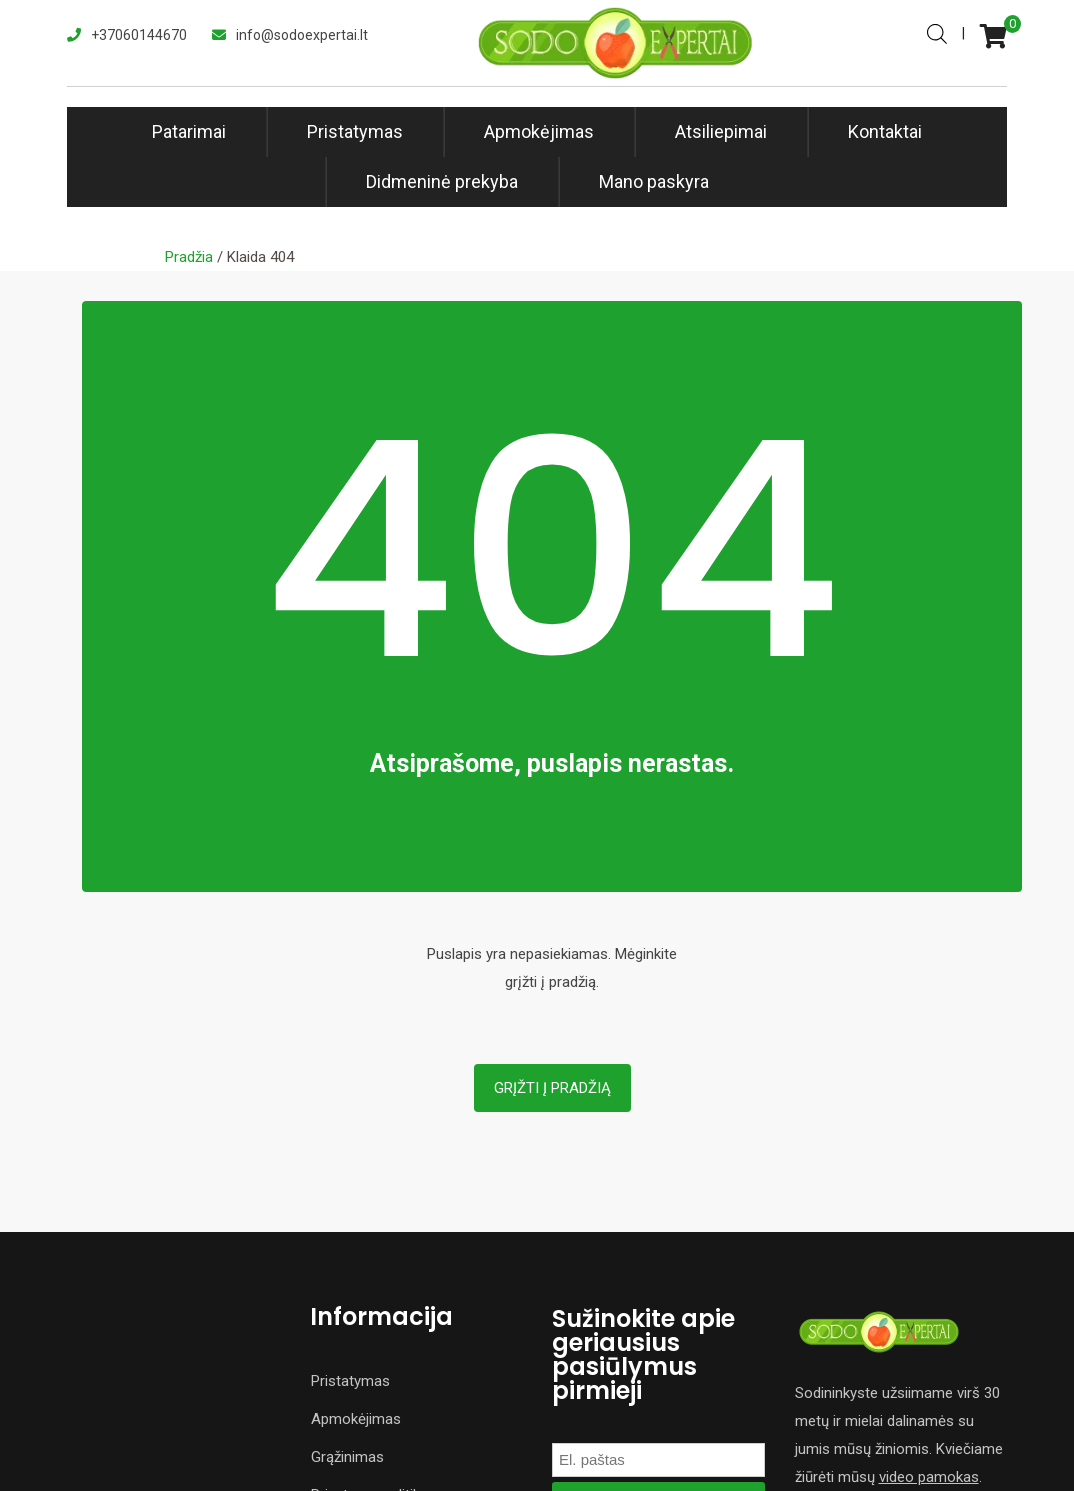 Image resolution: width=1074 pixels, height=1491 pixels. I want to click on video pamokas, so click(929, 1477).